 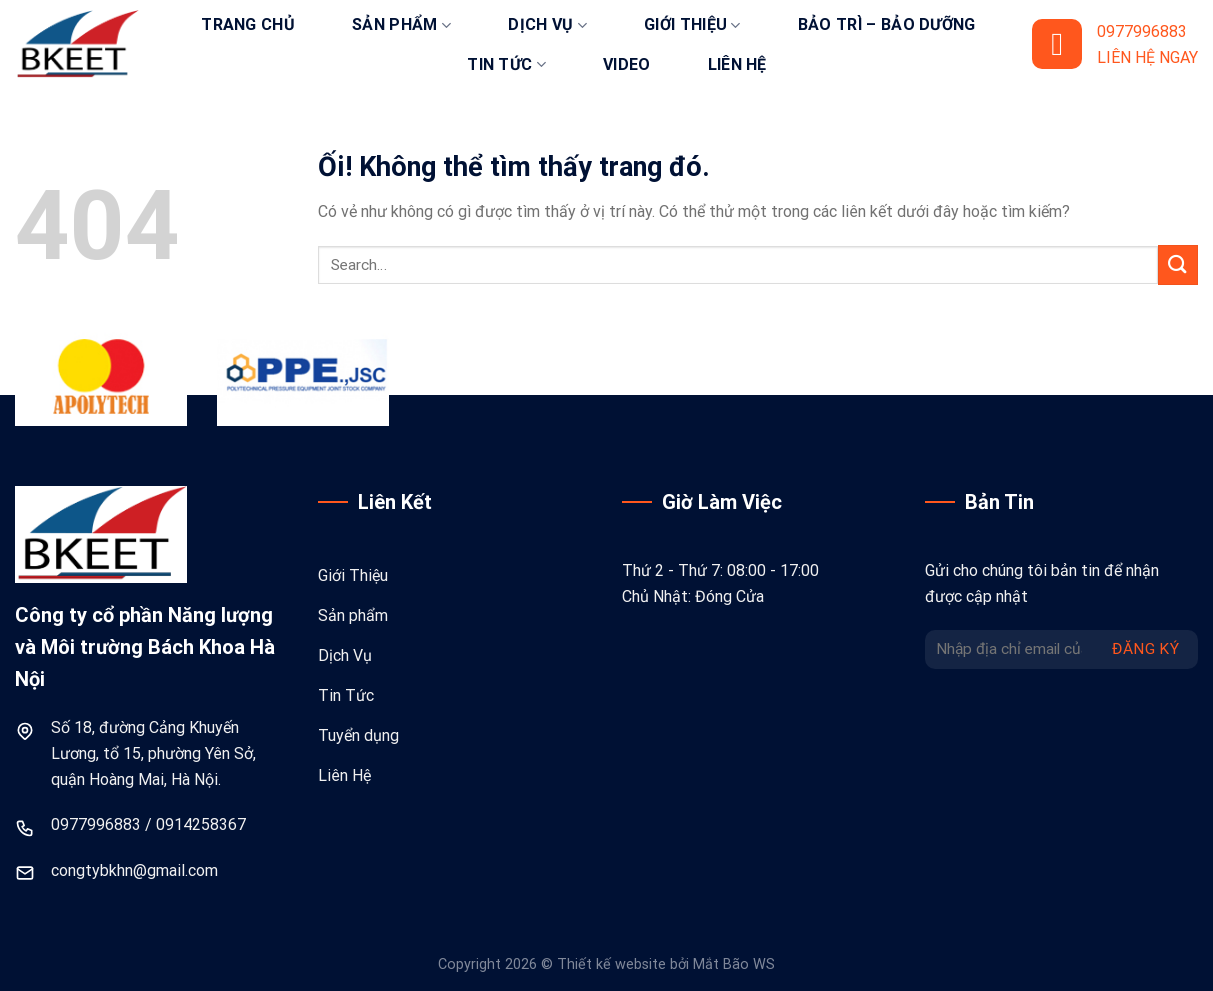 I want to click on Liên hệ, so click(x=737, y=64).